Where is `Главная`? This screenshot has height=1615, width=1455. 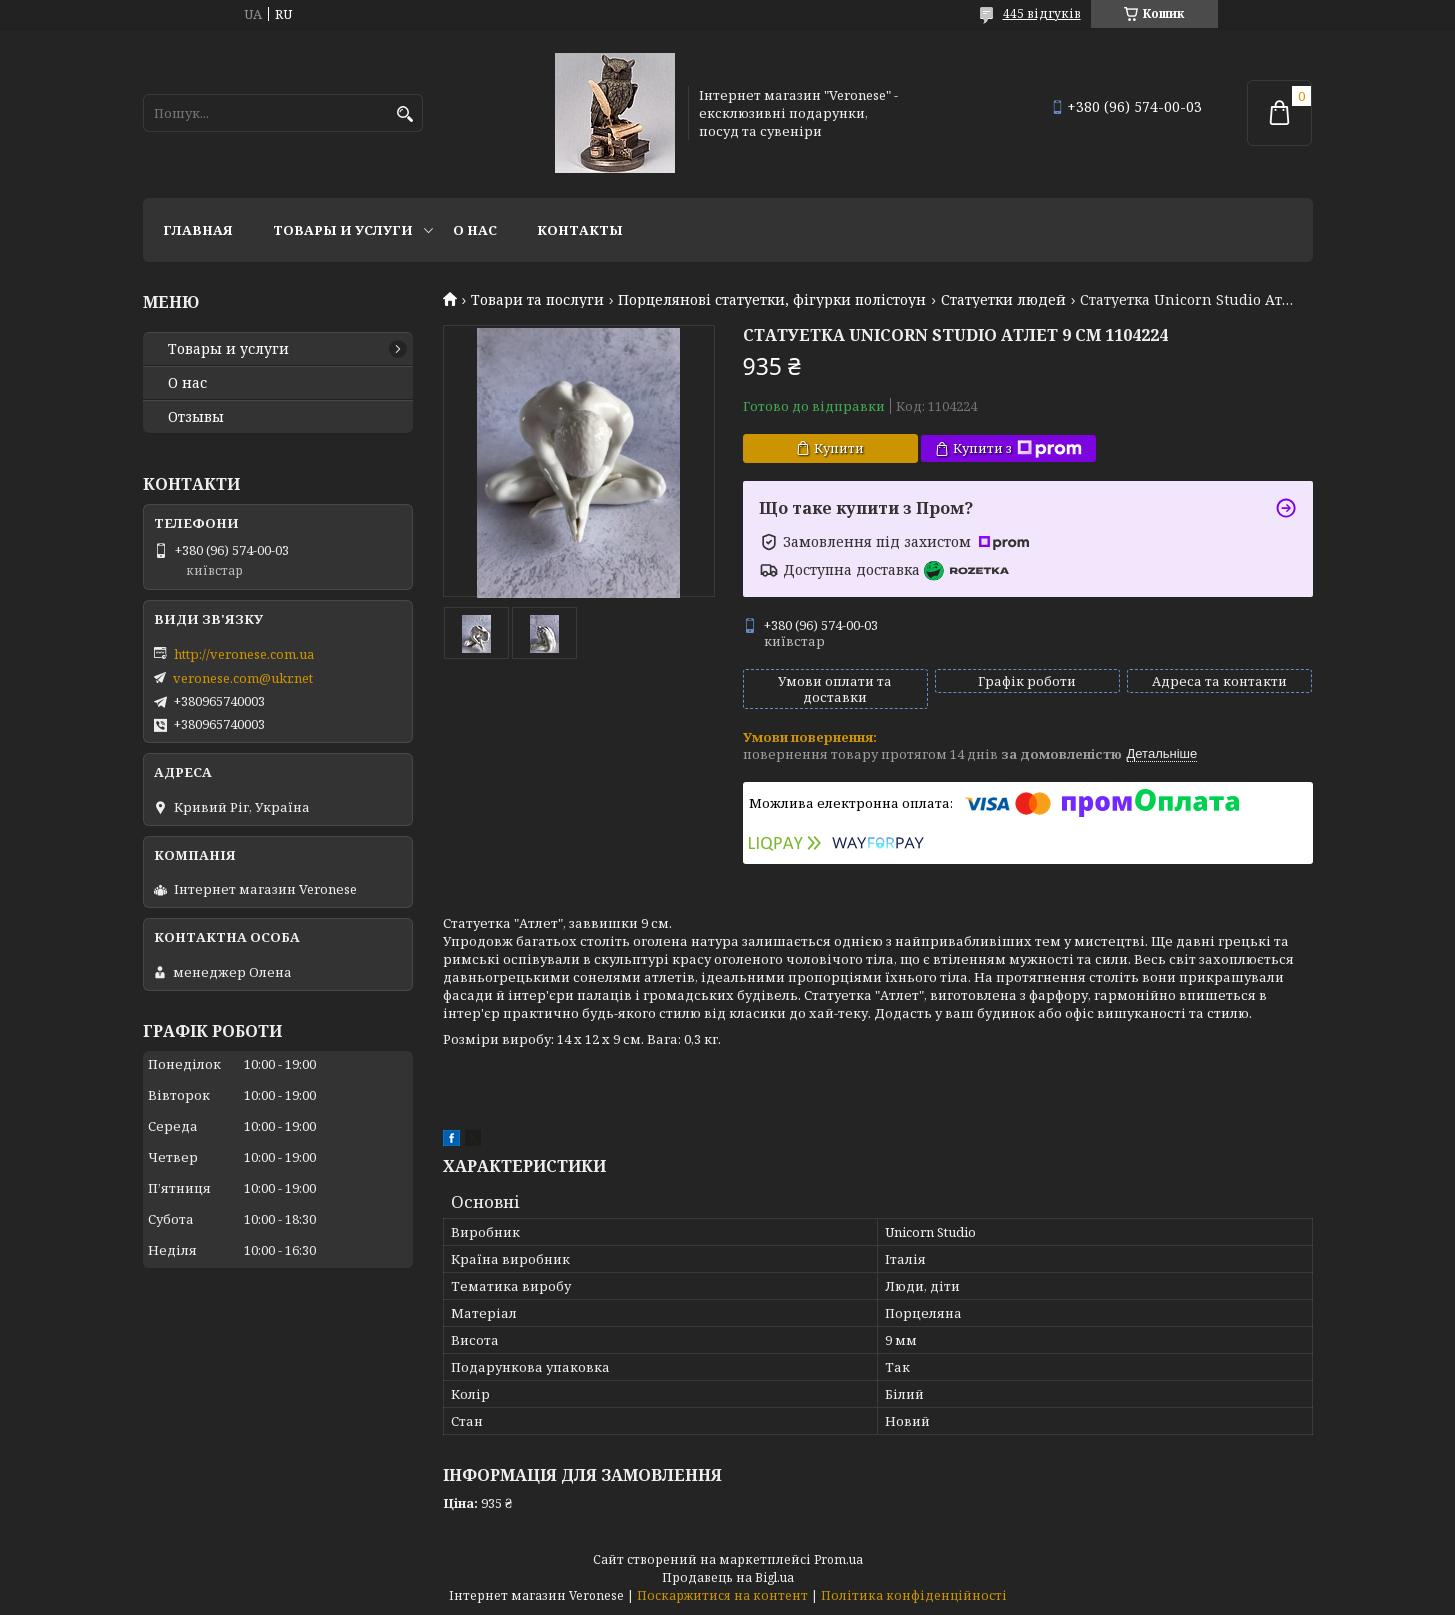
Главная is located at coordinates (198, 230).